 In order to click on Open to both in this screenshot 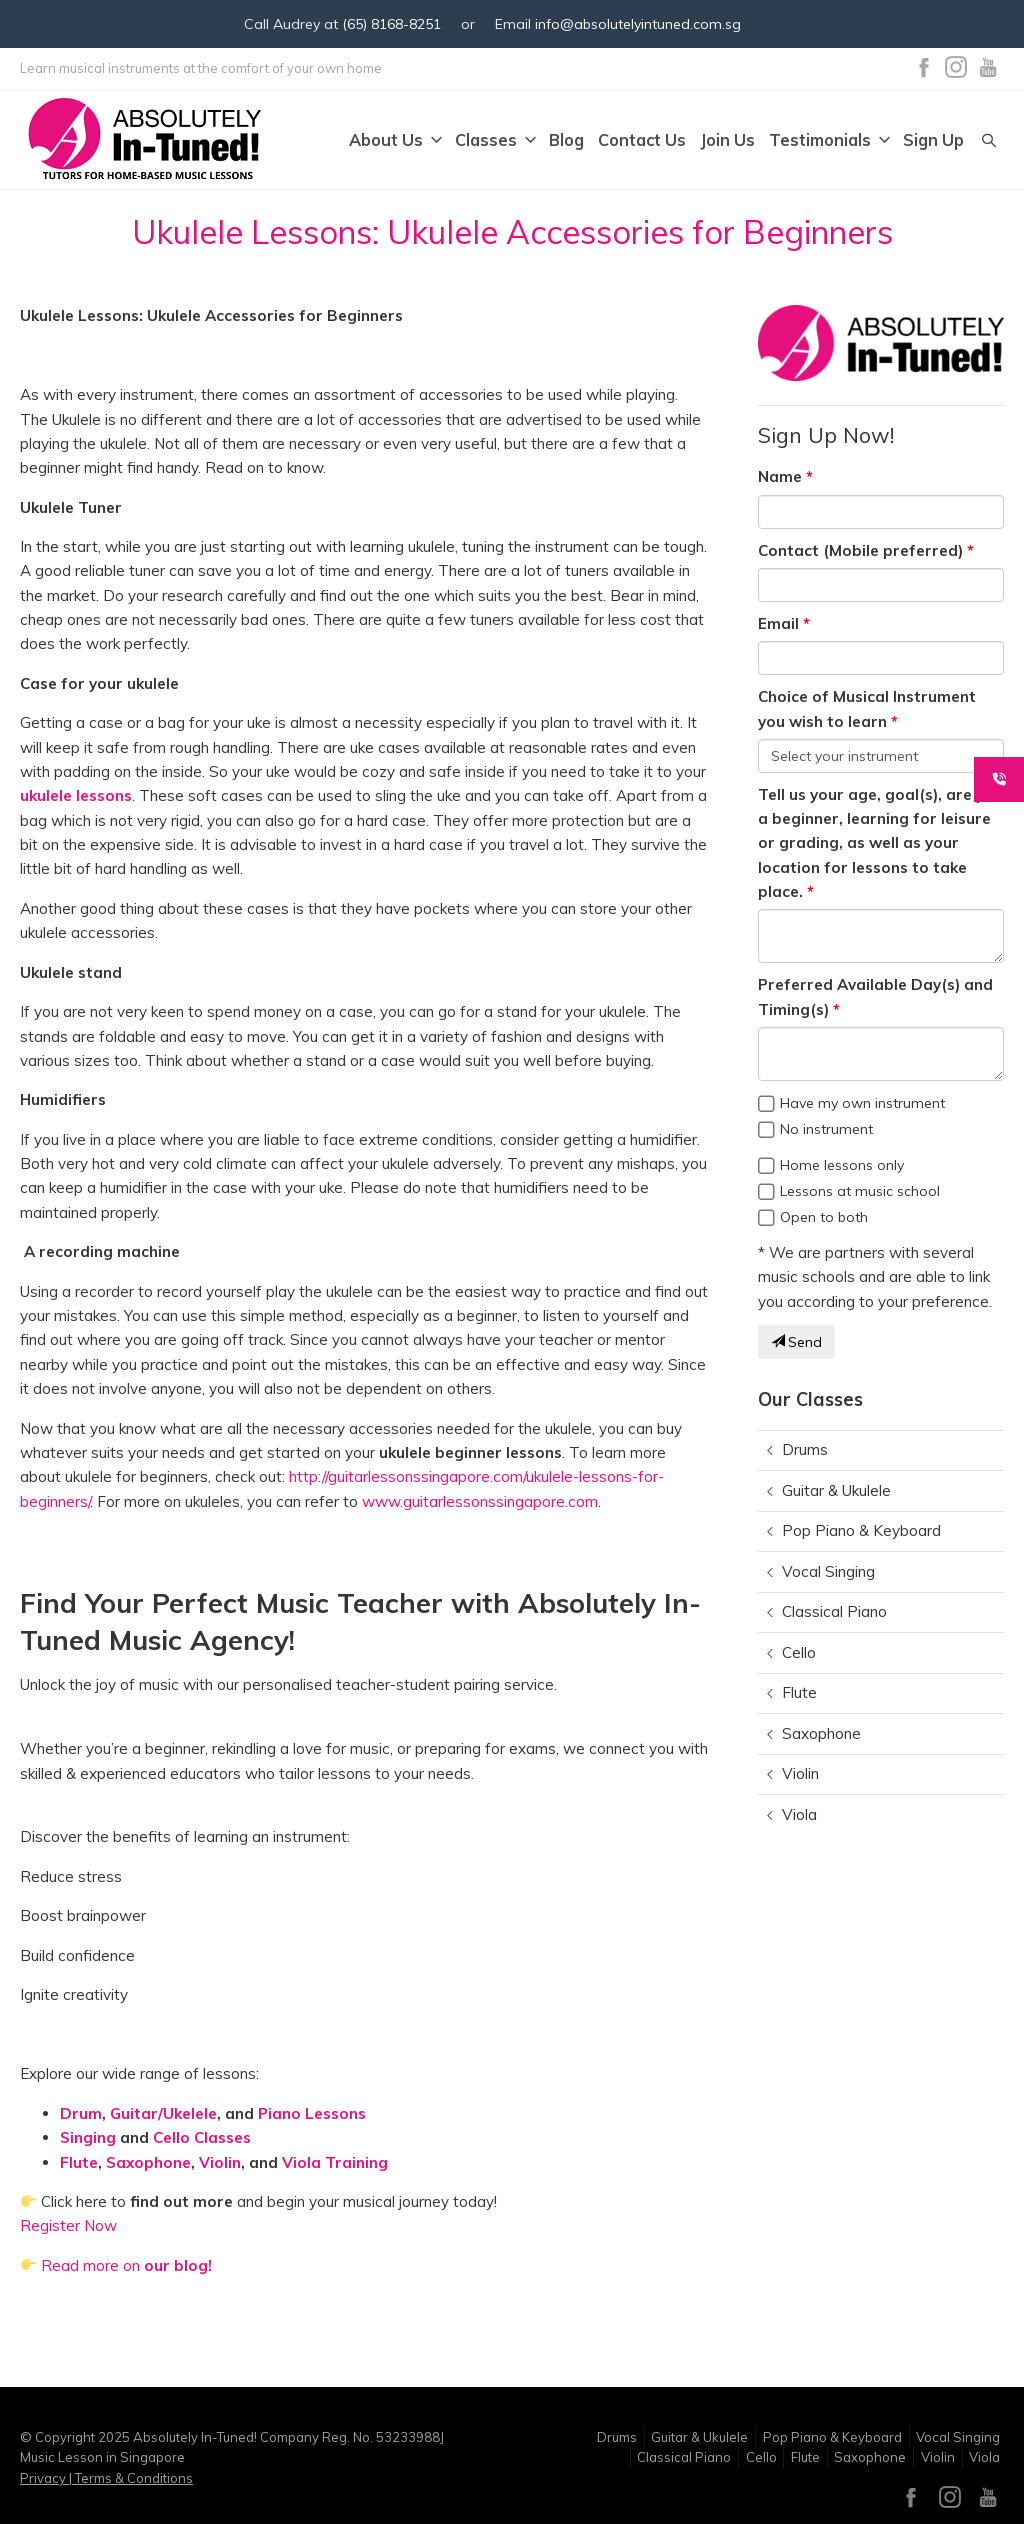, I will do `click(824, 1217)`.